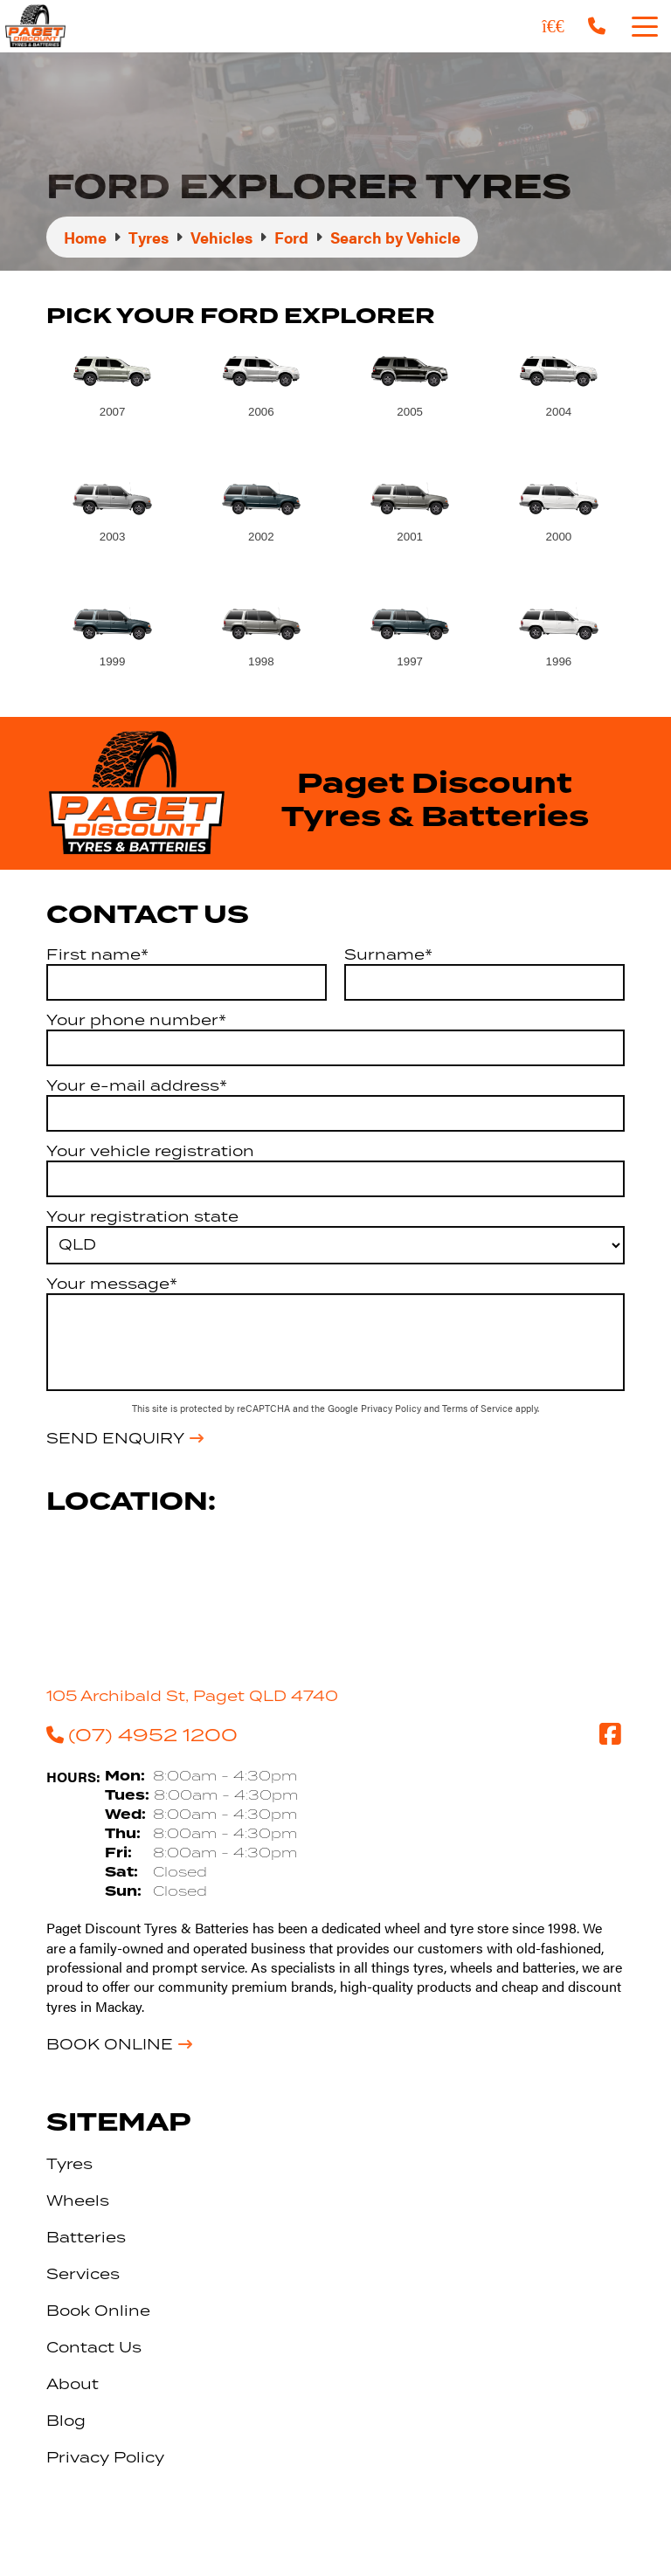 This screenshot has height=2576, width=671. What do you see at coordinates (142, 1216) in the screenshot?
I see `Your registration state` at bounding box center [142, 1216].